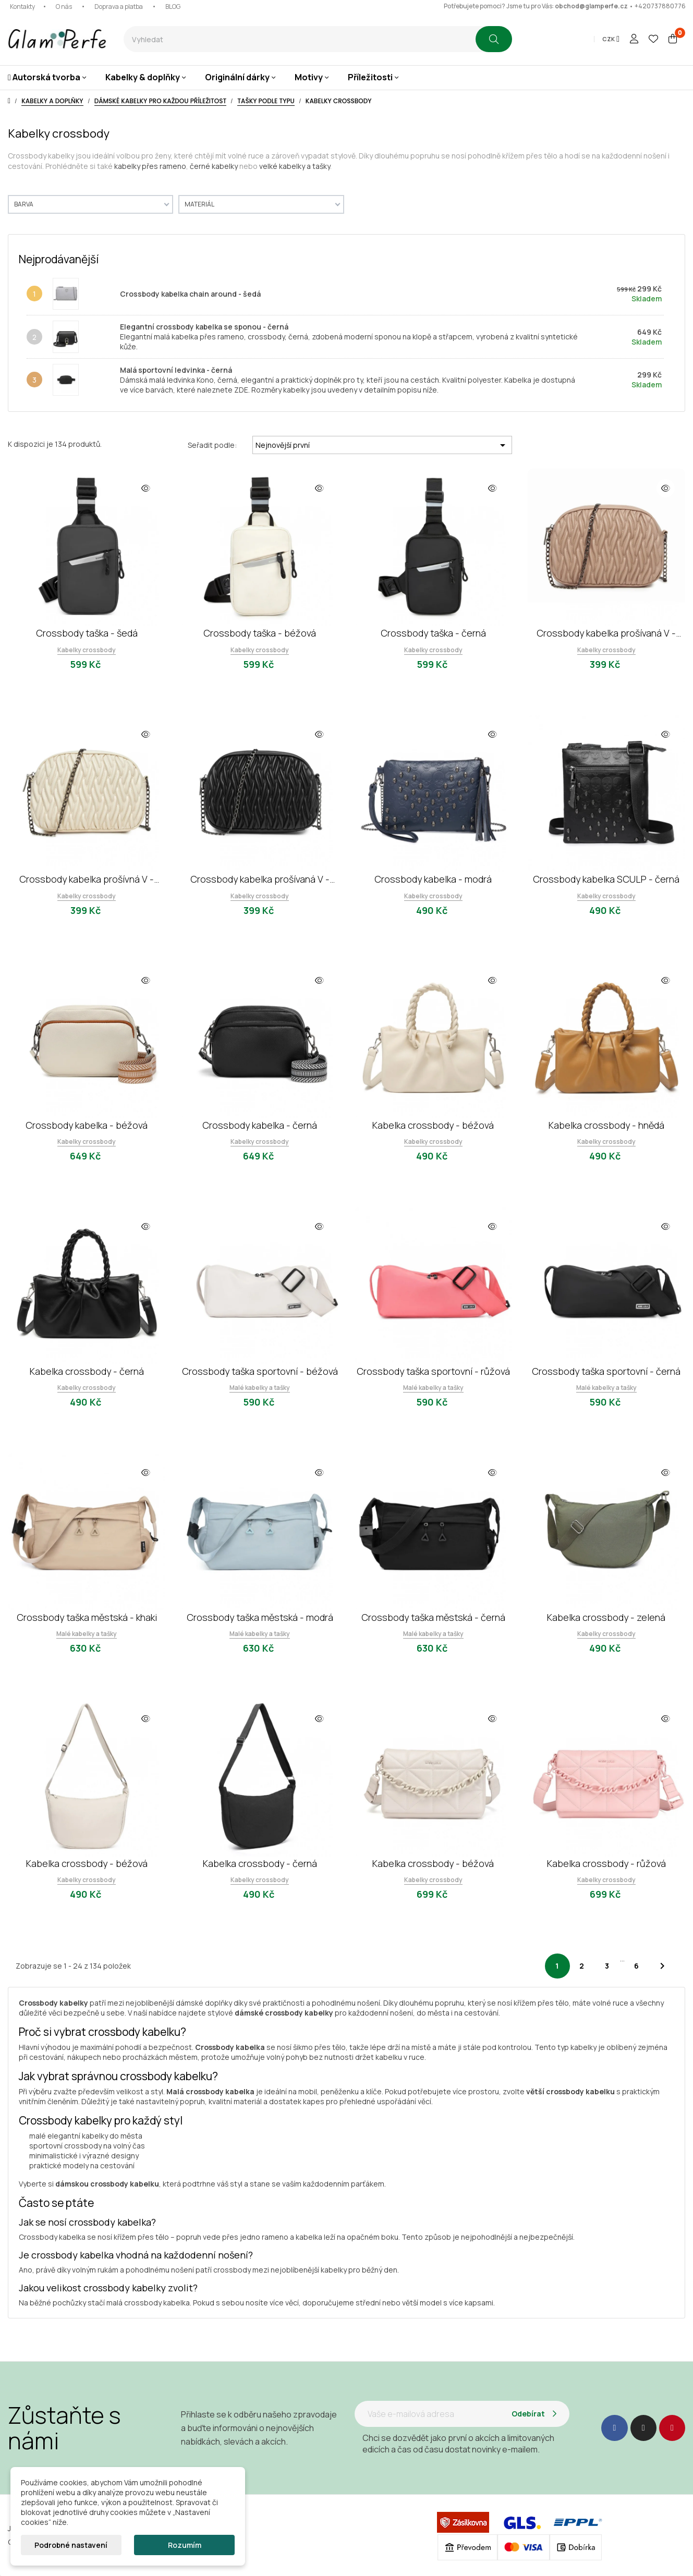  Describe the element at coordinates (300, 39) in the screenshot. I see `[combobox]` at that location.